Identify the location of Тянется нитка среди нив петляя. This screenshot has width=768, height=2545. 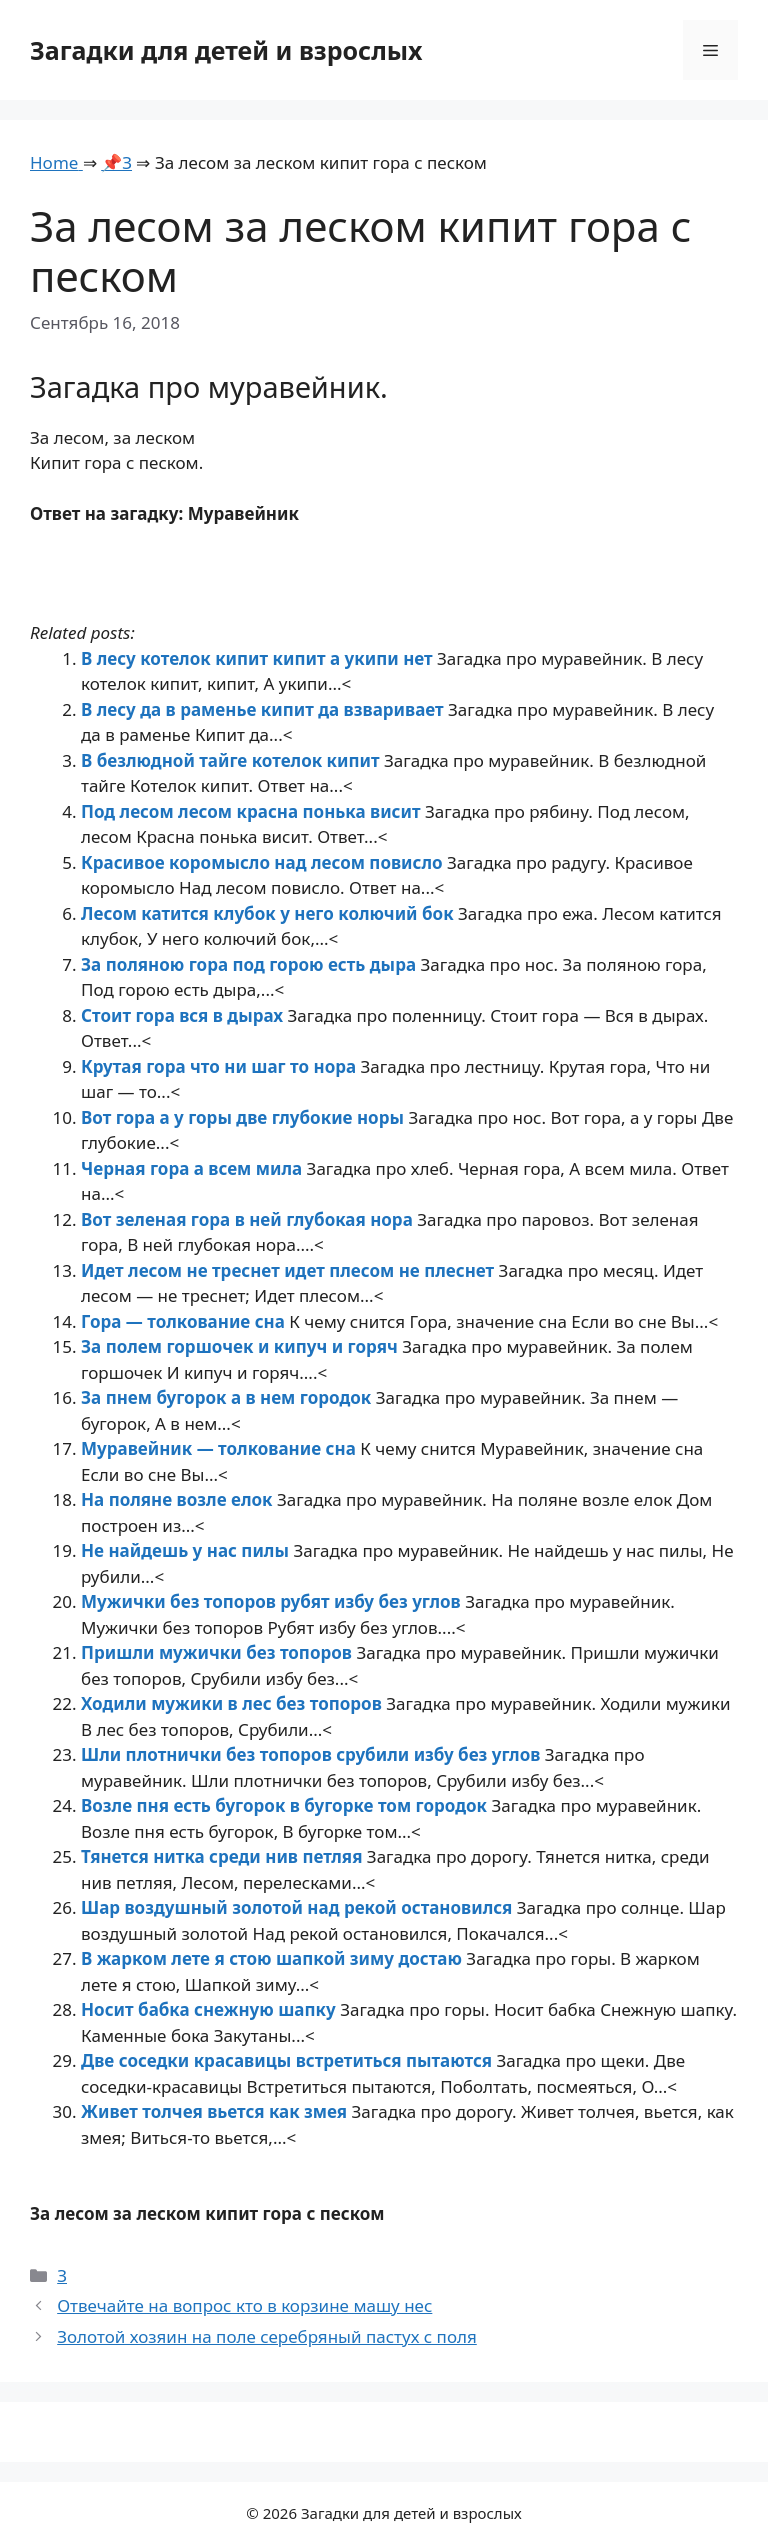
(224, 1856).